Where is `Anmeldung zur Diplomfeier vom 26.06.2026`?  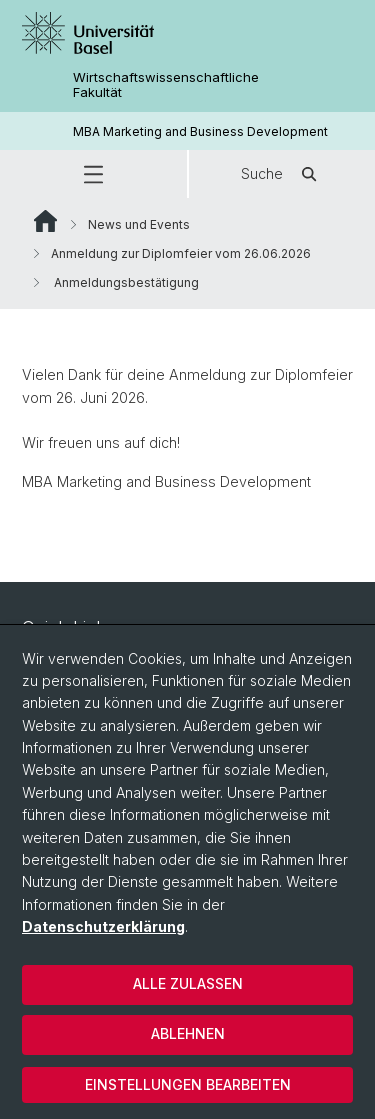
Anmeldung zur Diplomfeier vom 26.06.2026 is located at coordinates (181, 253).